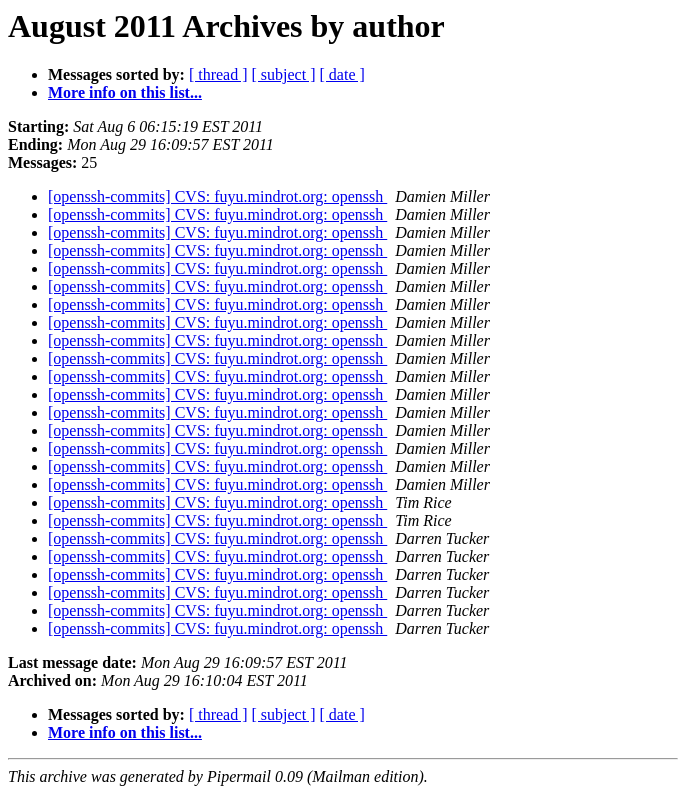 The width and height of the screenshot is (686, 794). Describe the element at coordinates (217, 196) in the screenshot. I see `[openssh-commits] CVS: fuyu.mindrot.org: openssh` at that location.